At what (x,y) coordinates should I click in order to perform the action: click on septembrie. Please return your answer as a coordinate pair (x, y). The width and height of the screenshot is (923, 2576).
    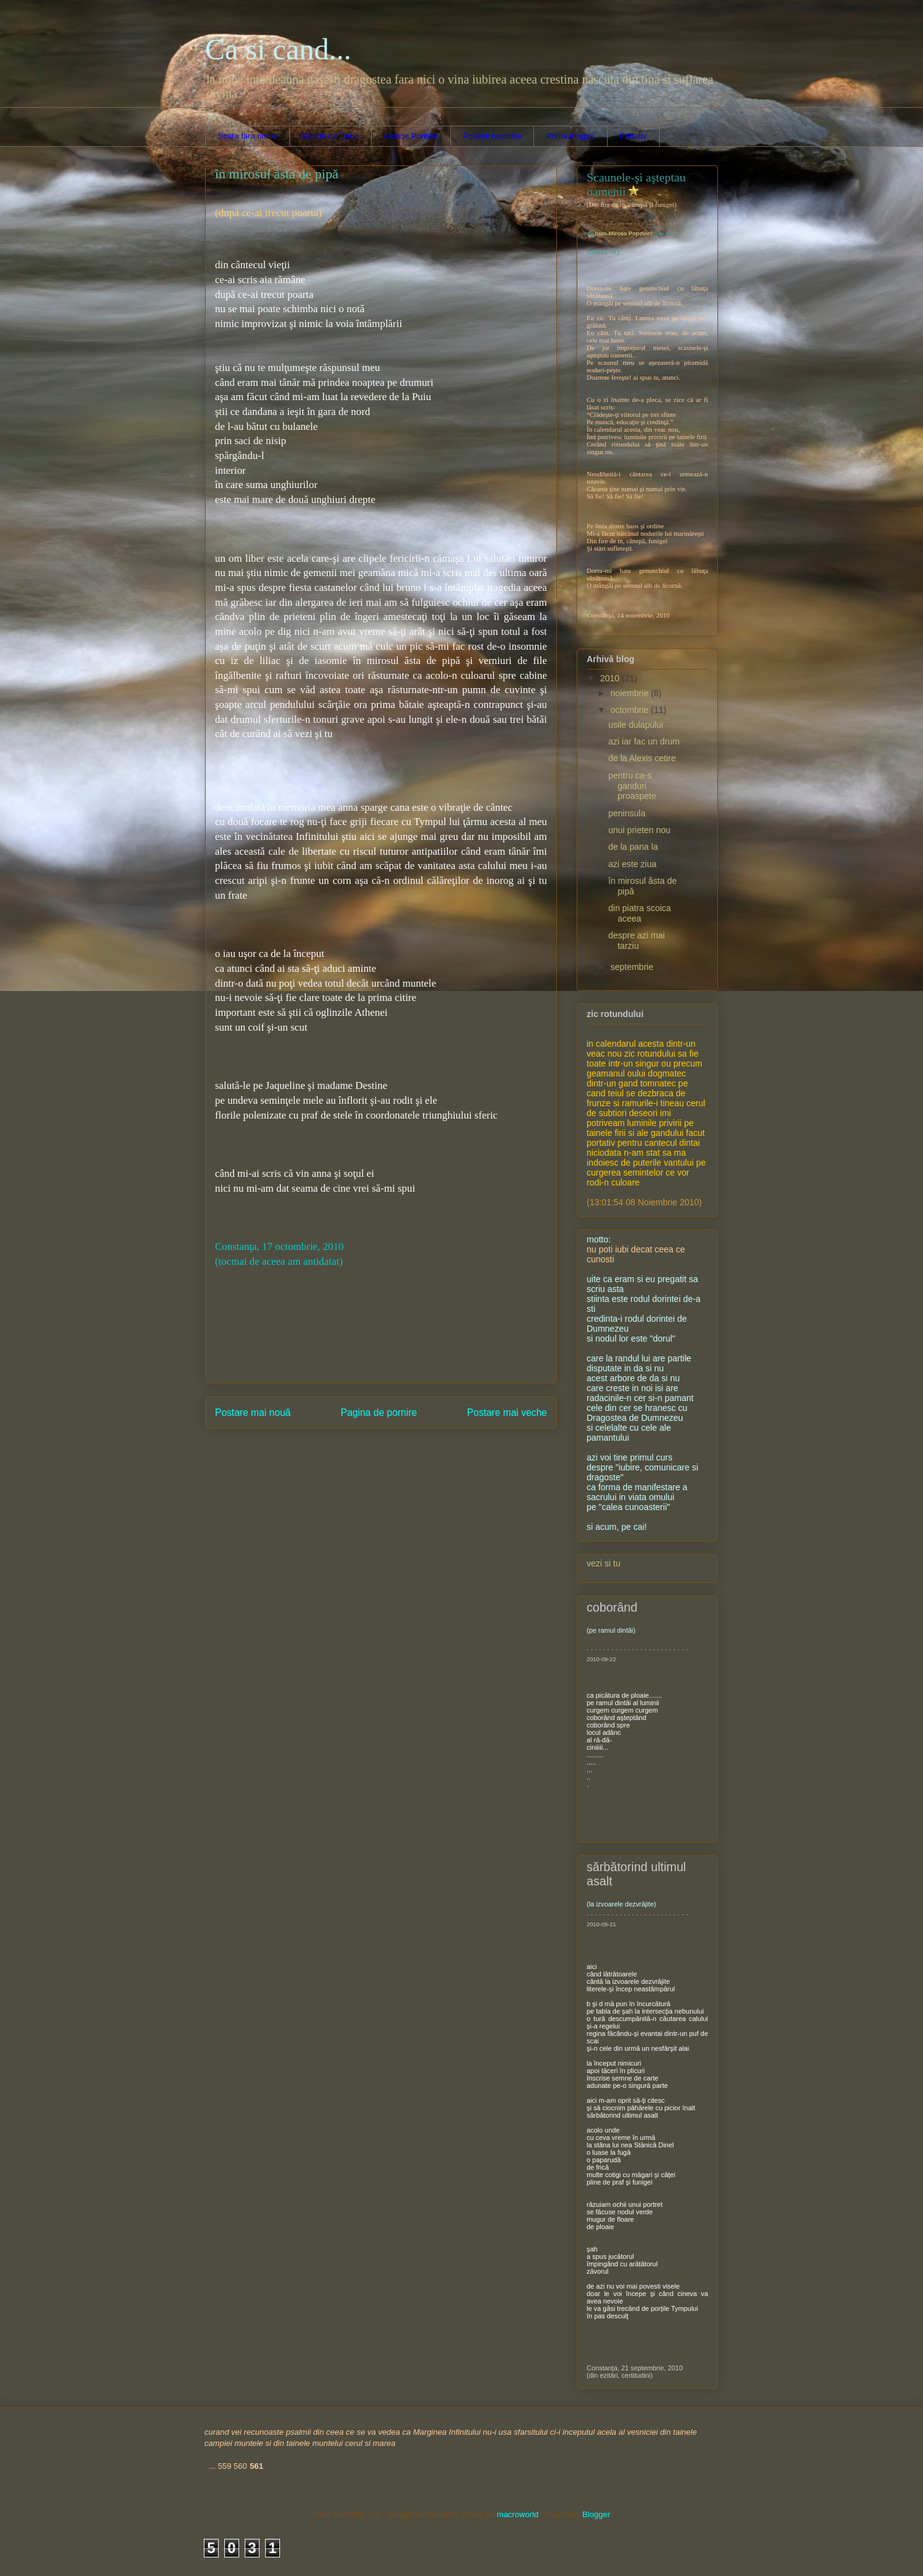
    Looking at the image, I should click on (632, 967).